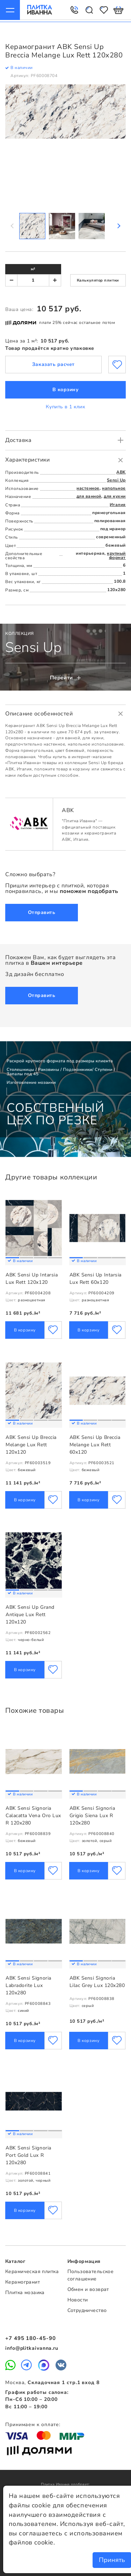 The width and height of the screenshot is (131, 2576). Describe the element at coordinates (88, 486) in the screenshot. I see `настенное` at that location.